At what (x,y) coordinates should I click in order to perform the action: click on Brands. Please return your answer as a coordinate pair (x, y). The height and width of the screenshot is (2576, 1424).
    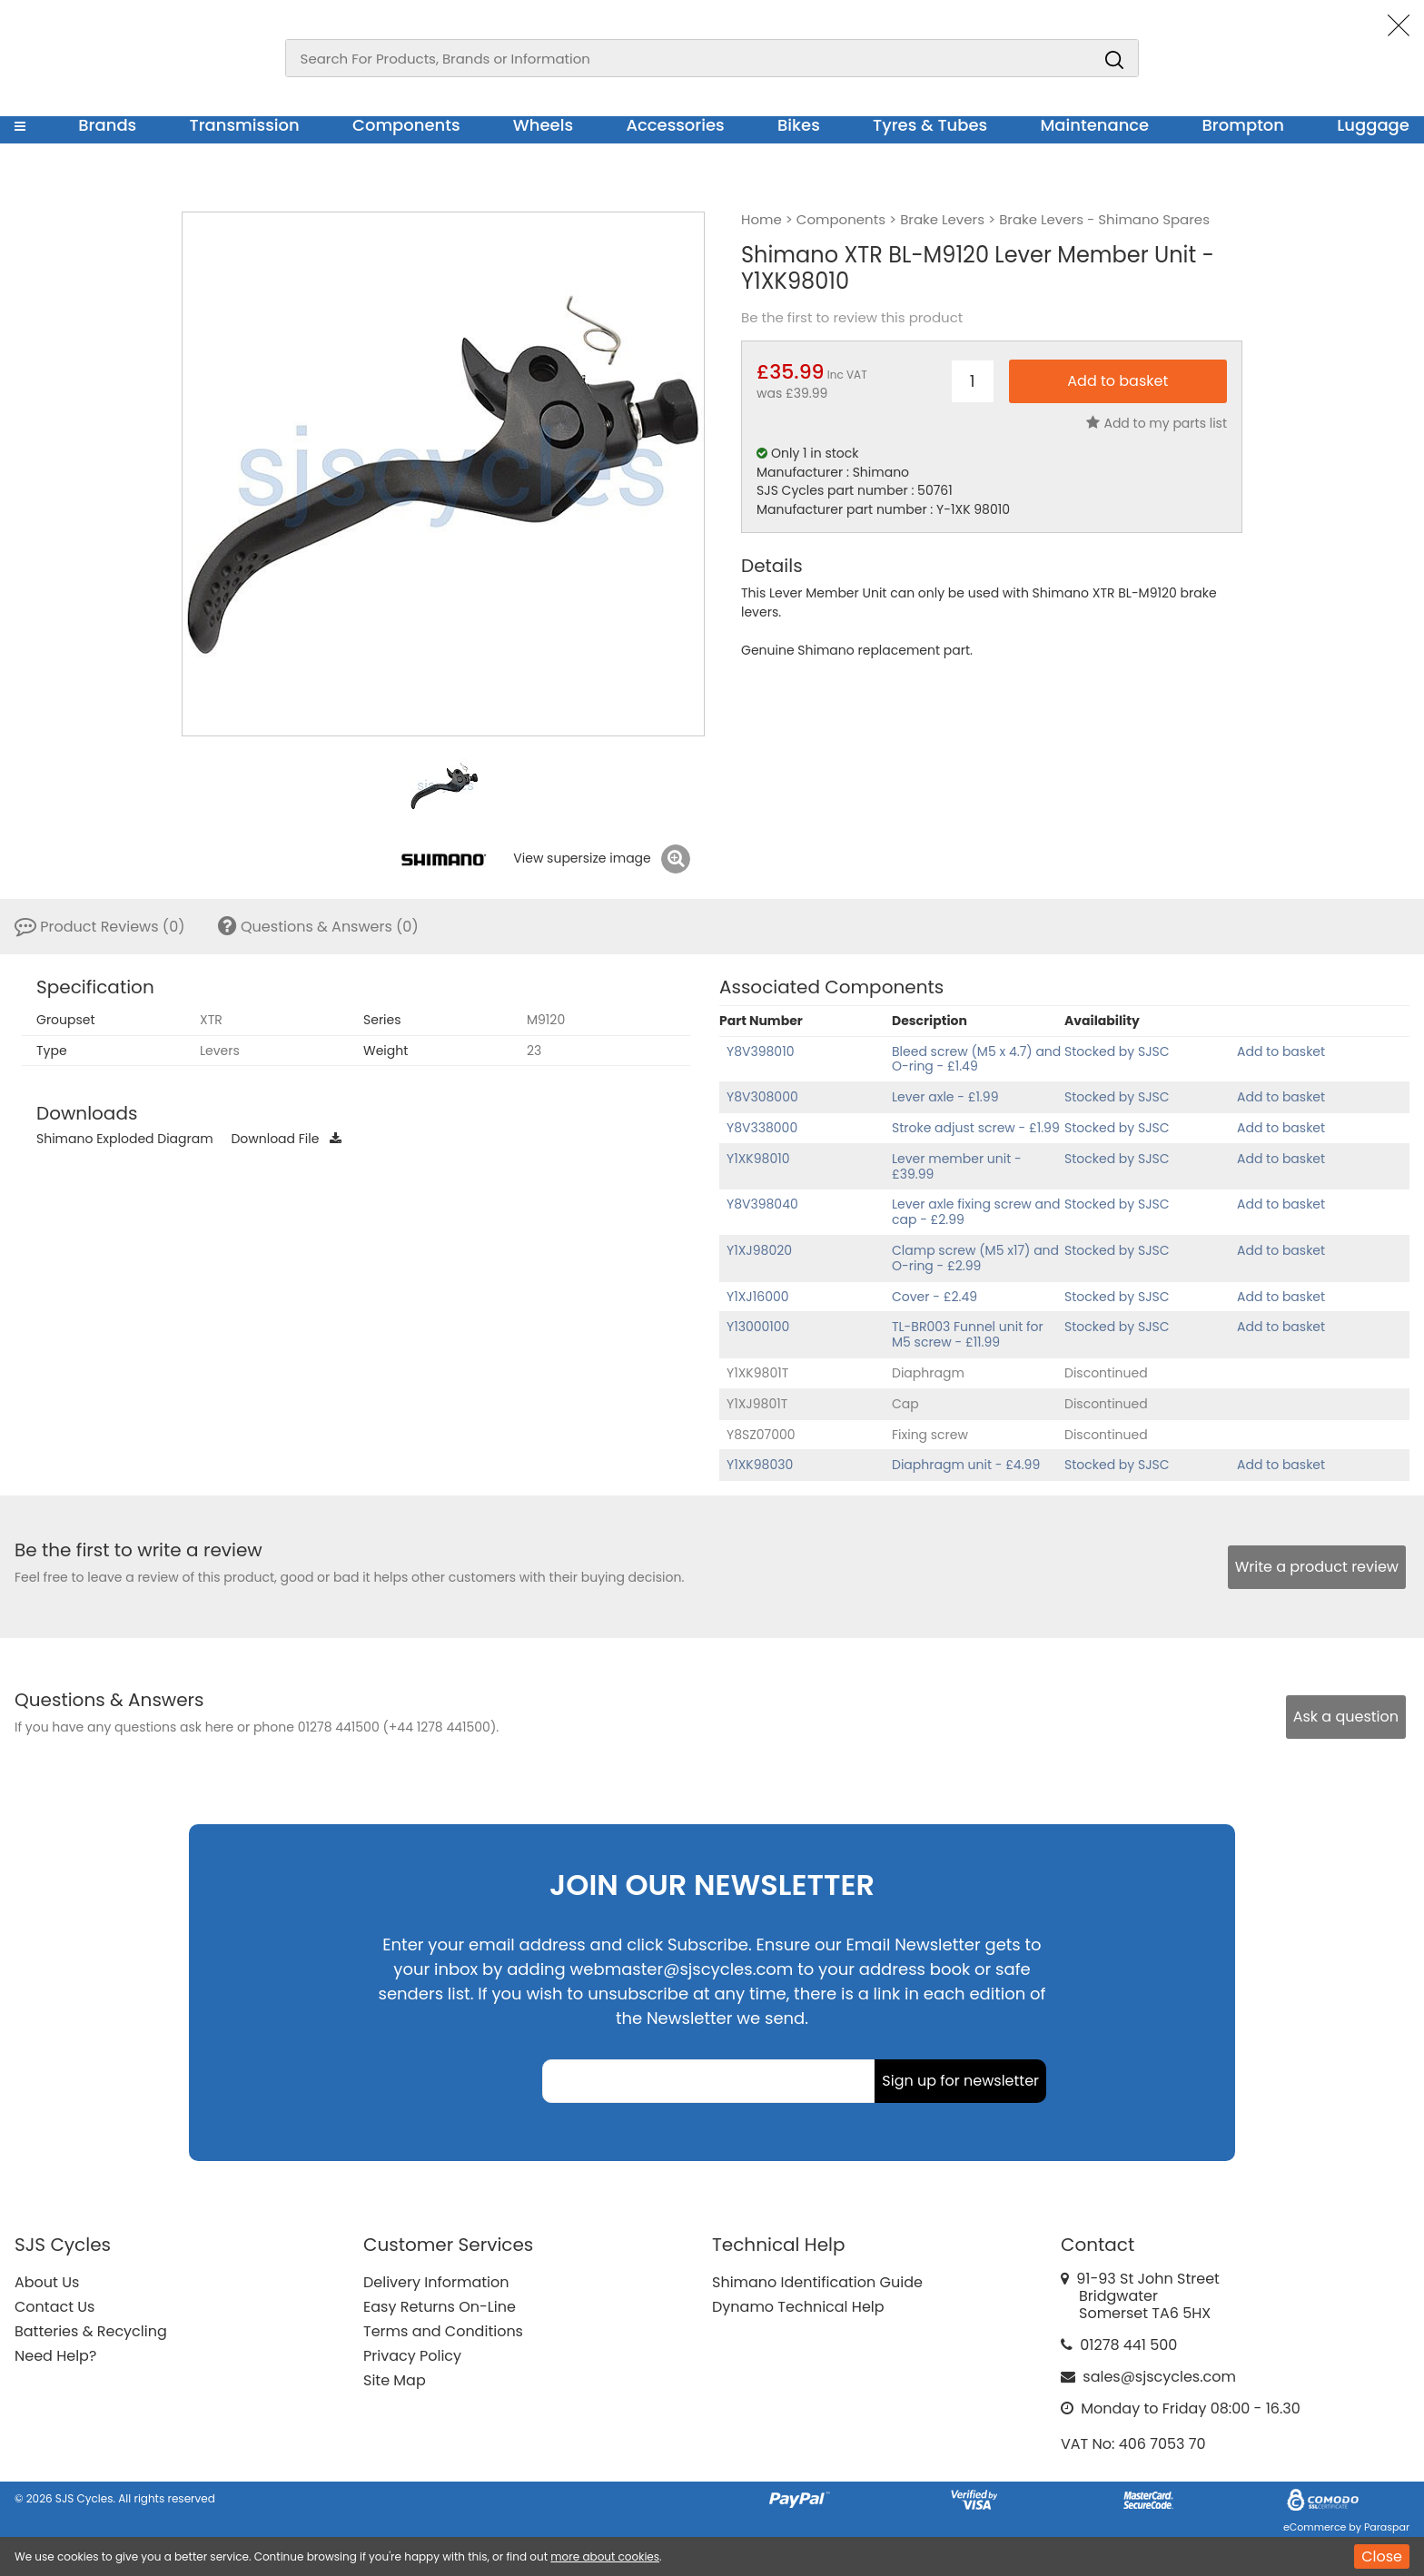
    Looking at the image, I should click on (107, 125).